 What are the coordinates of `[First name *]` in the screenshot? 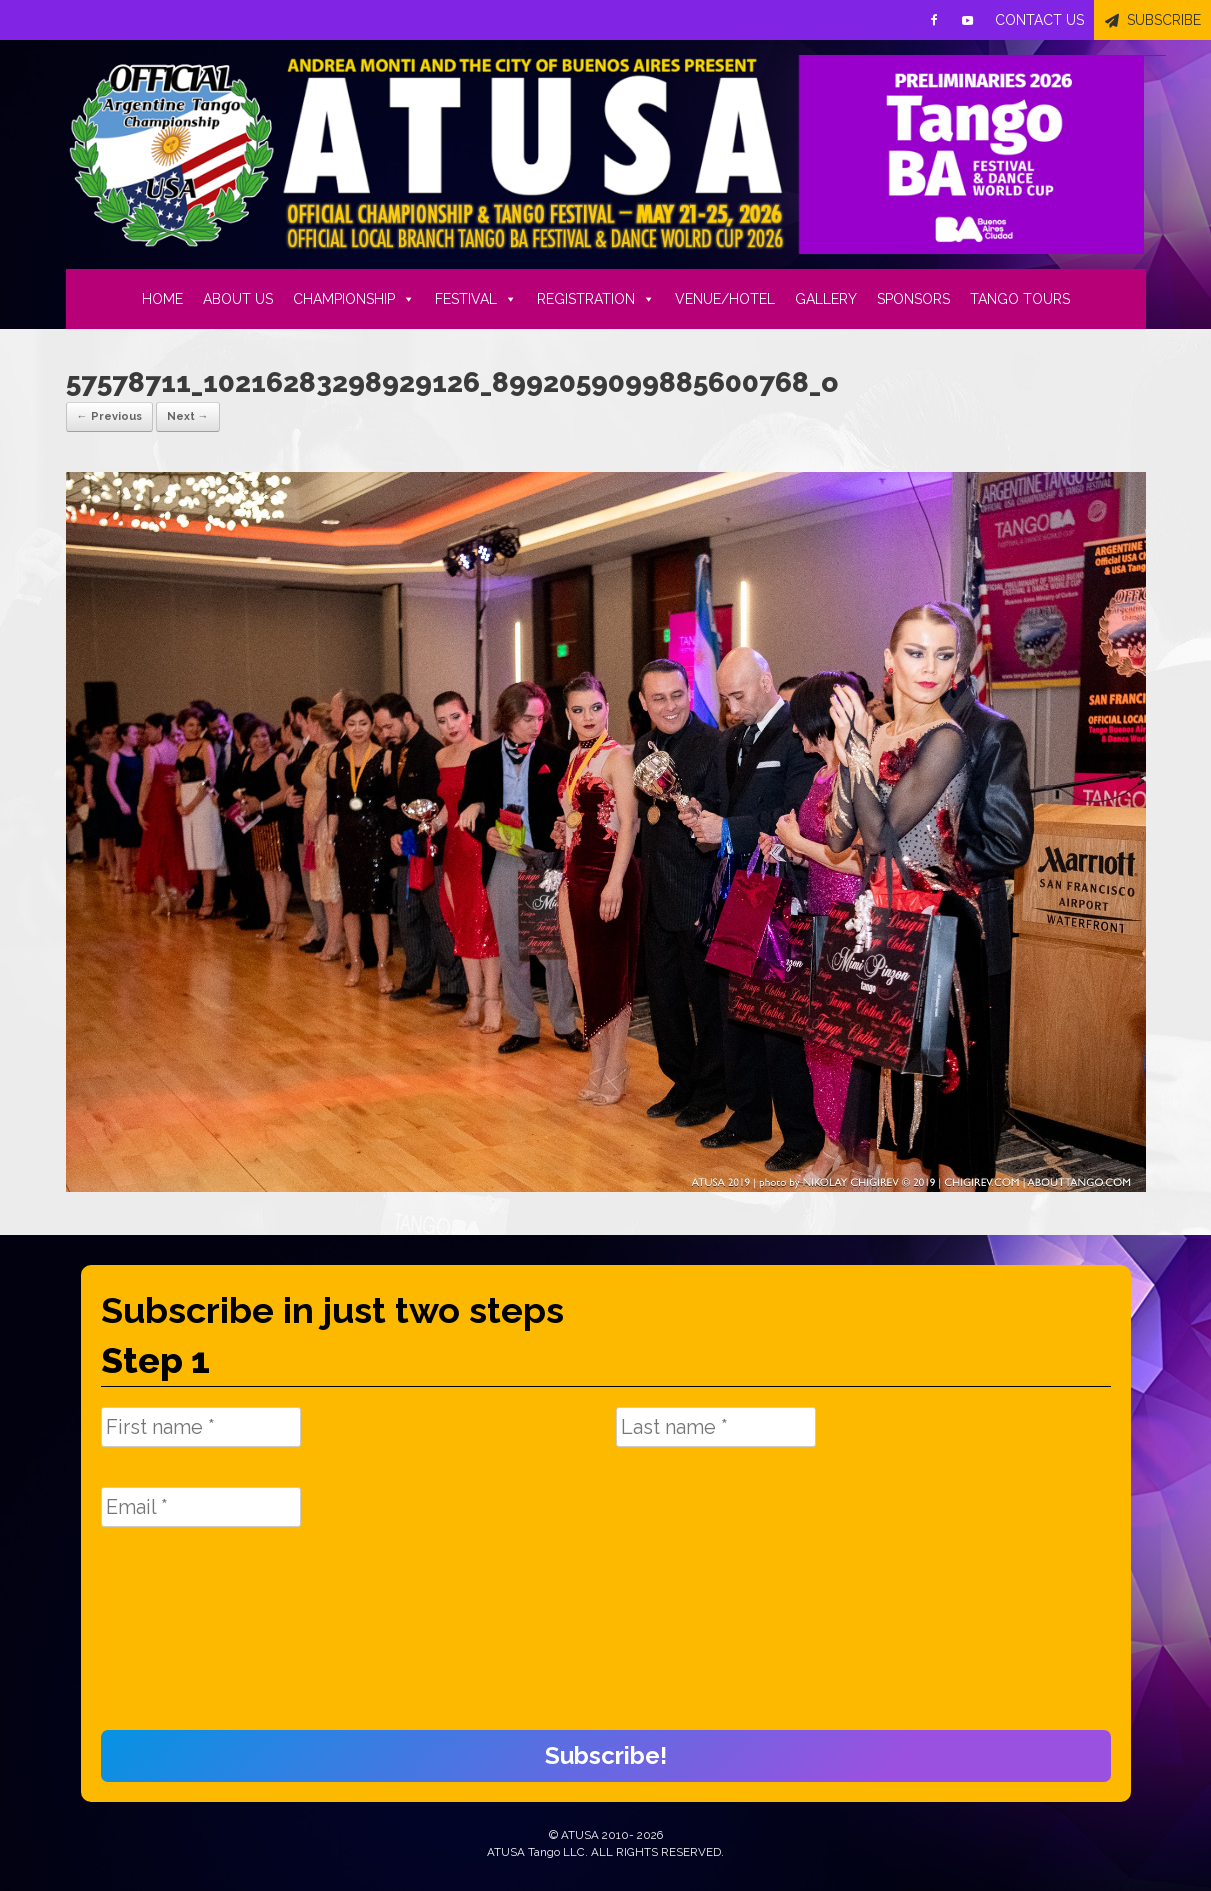 It's located at (201, 1427).